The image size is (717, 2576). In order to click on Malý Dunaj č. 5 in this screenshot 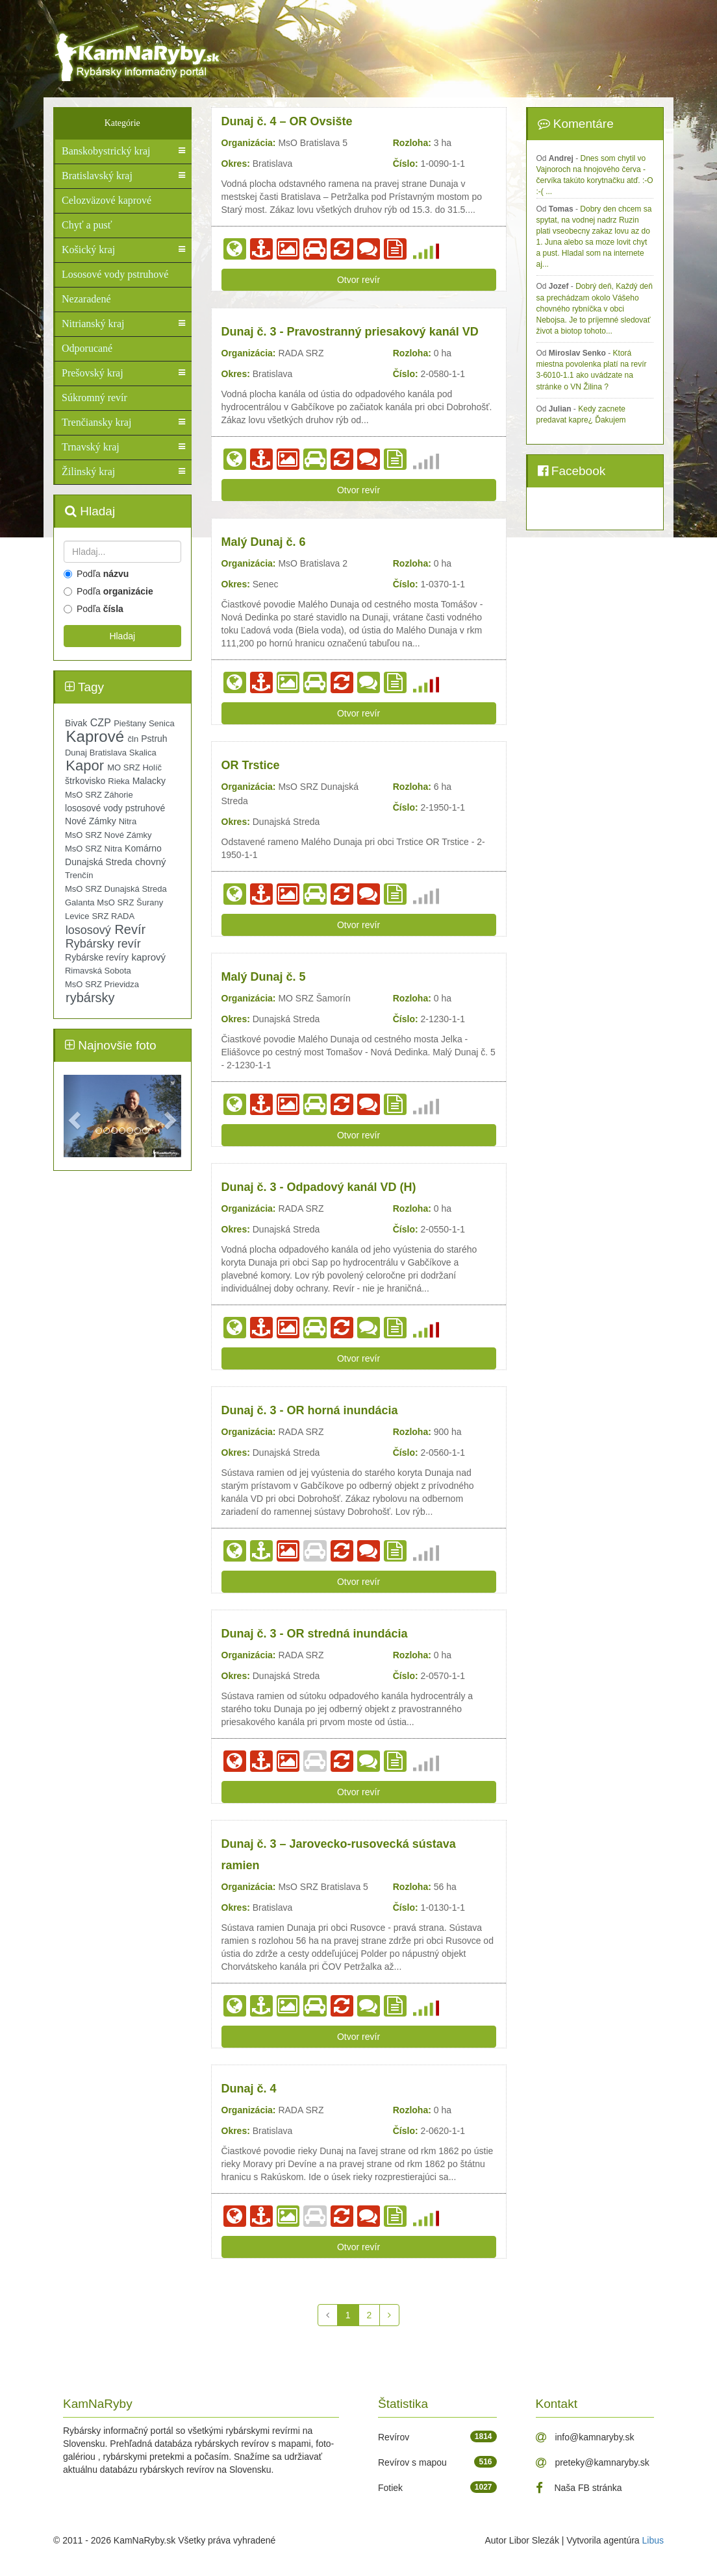, I will do `click(263, 976)`.